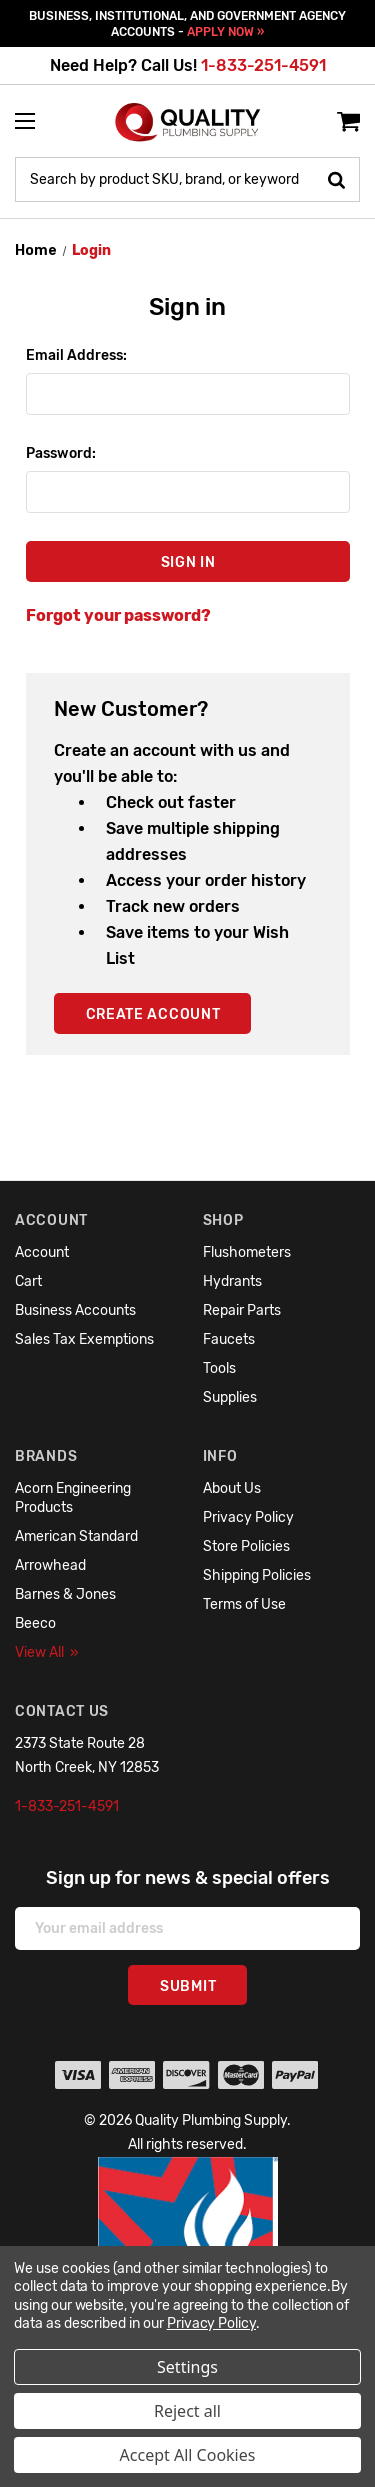 This screenshot has width=375, height=2487. I want to click on About Us, so click(232, 1488).